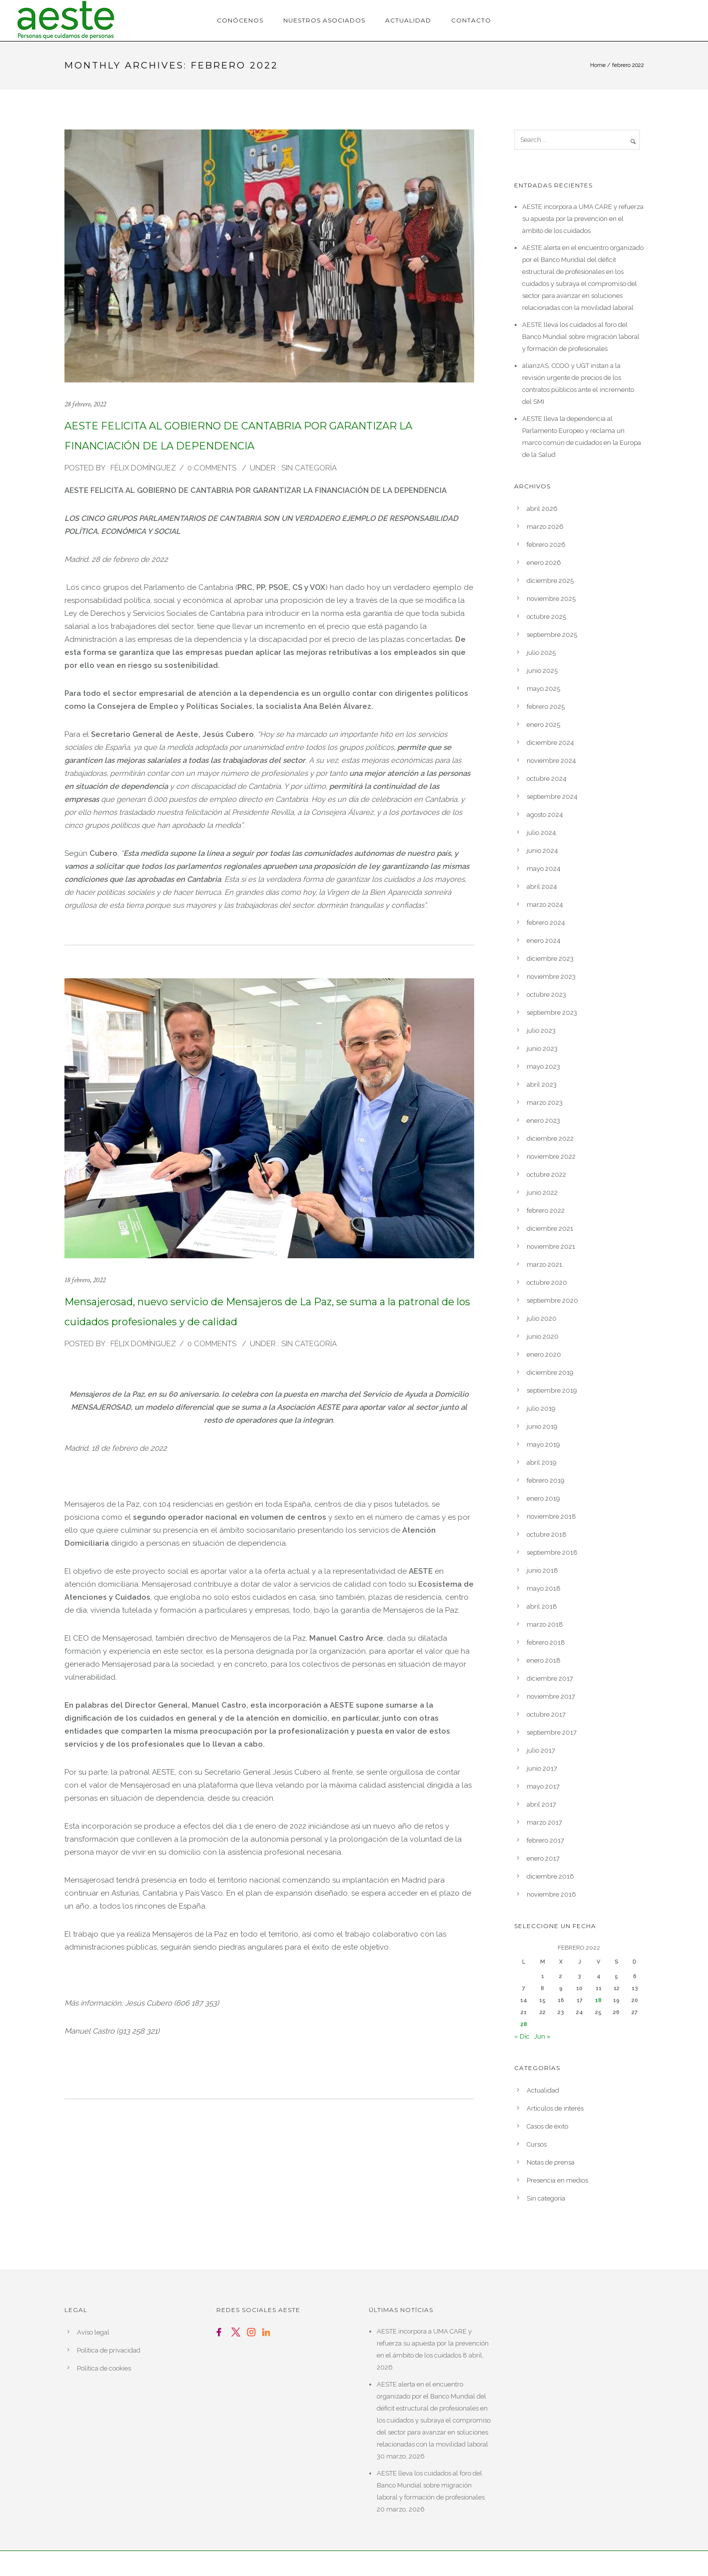  I want to click on Casos de éxito, so click(547, 2126).